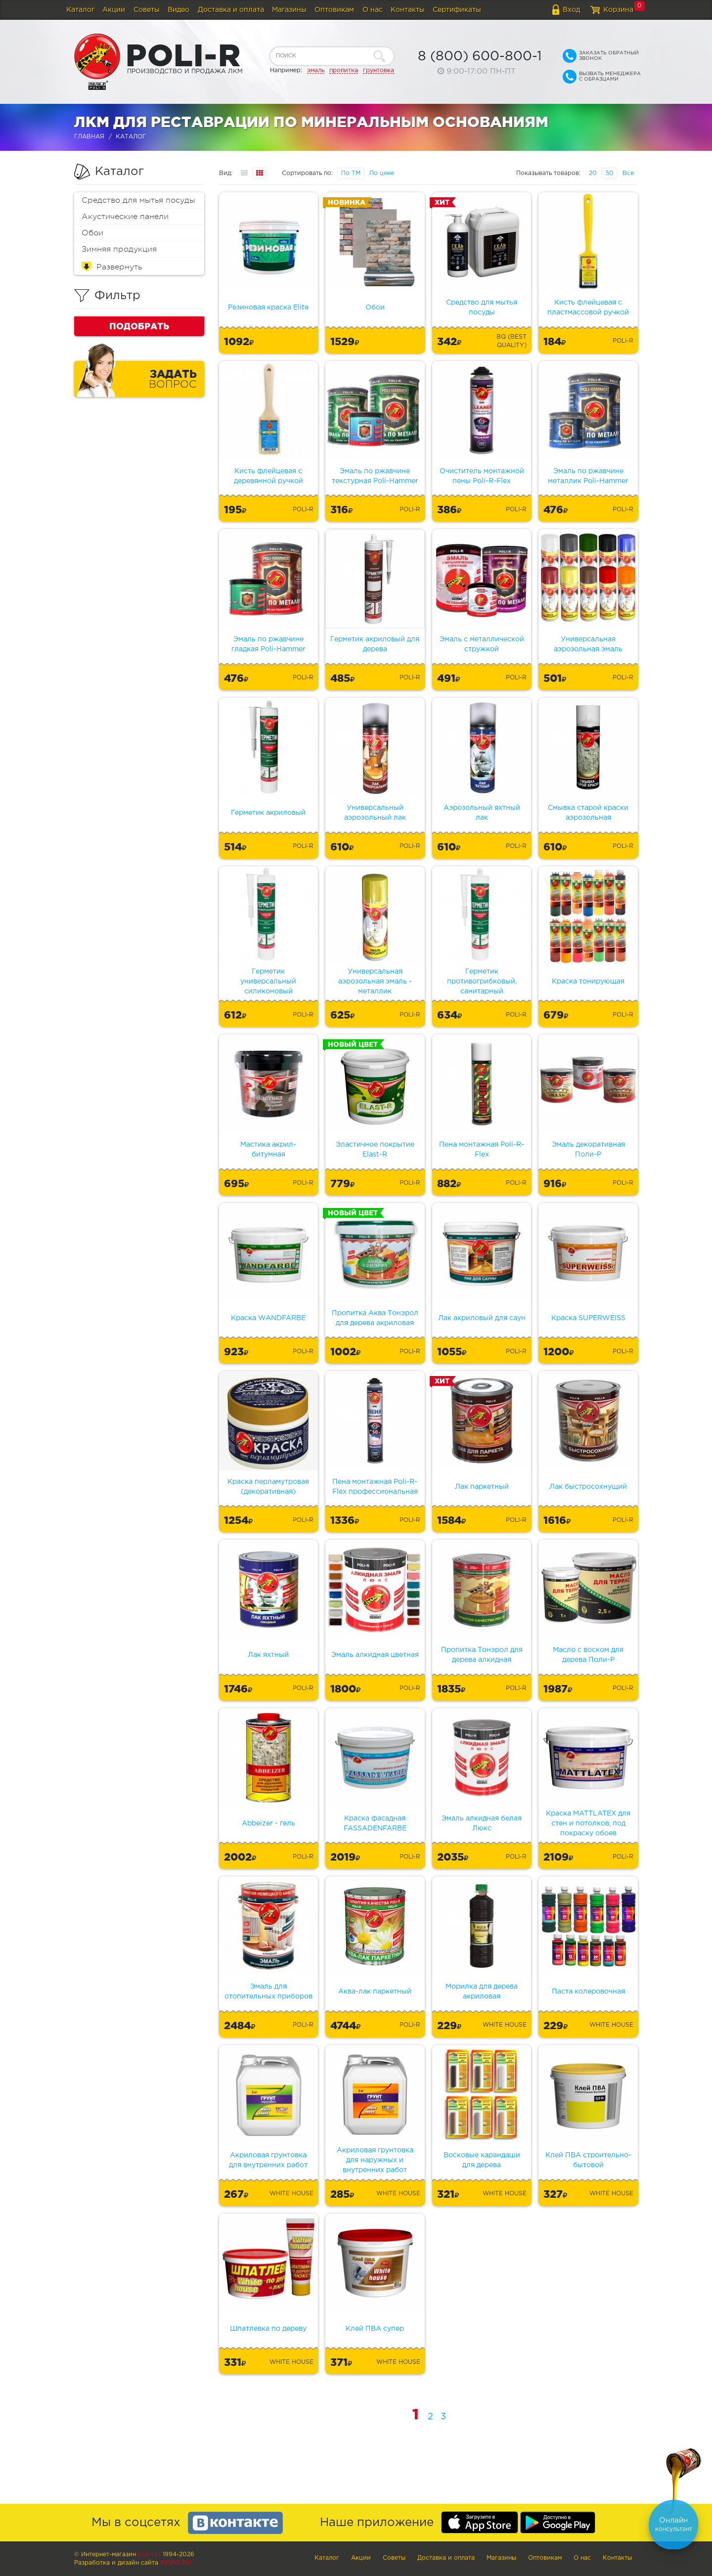 This screenshot has width=712, height=2576. What do you see at coordinates (268, 1823) in the screenshot?
I see `Abbeizer - гель` at bounding box center [268, 1823].